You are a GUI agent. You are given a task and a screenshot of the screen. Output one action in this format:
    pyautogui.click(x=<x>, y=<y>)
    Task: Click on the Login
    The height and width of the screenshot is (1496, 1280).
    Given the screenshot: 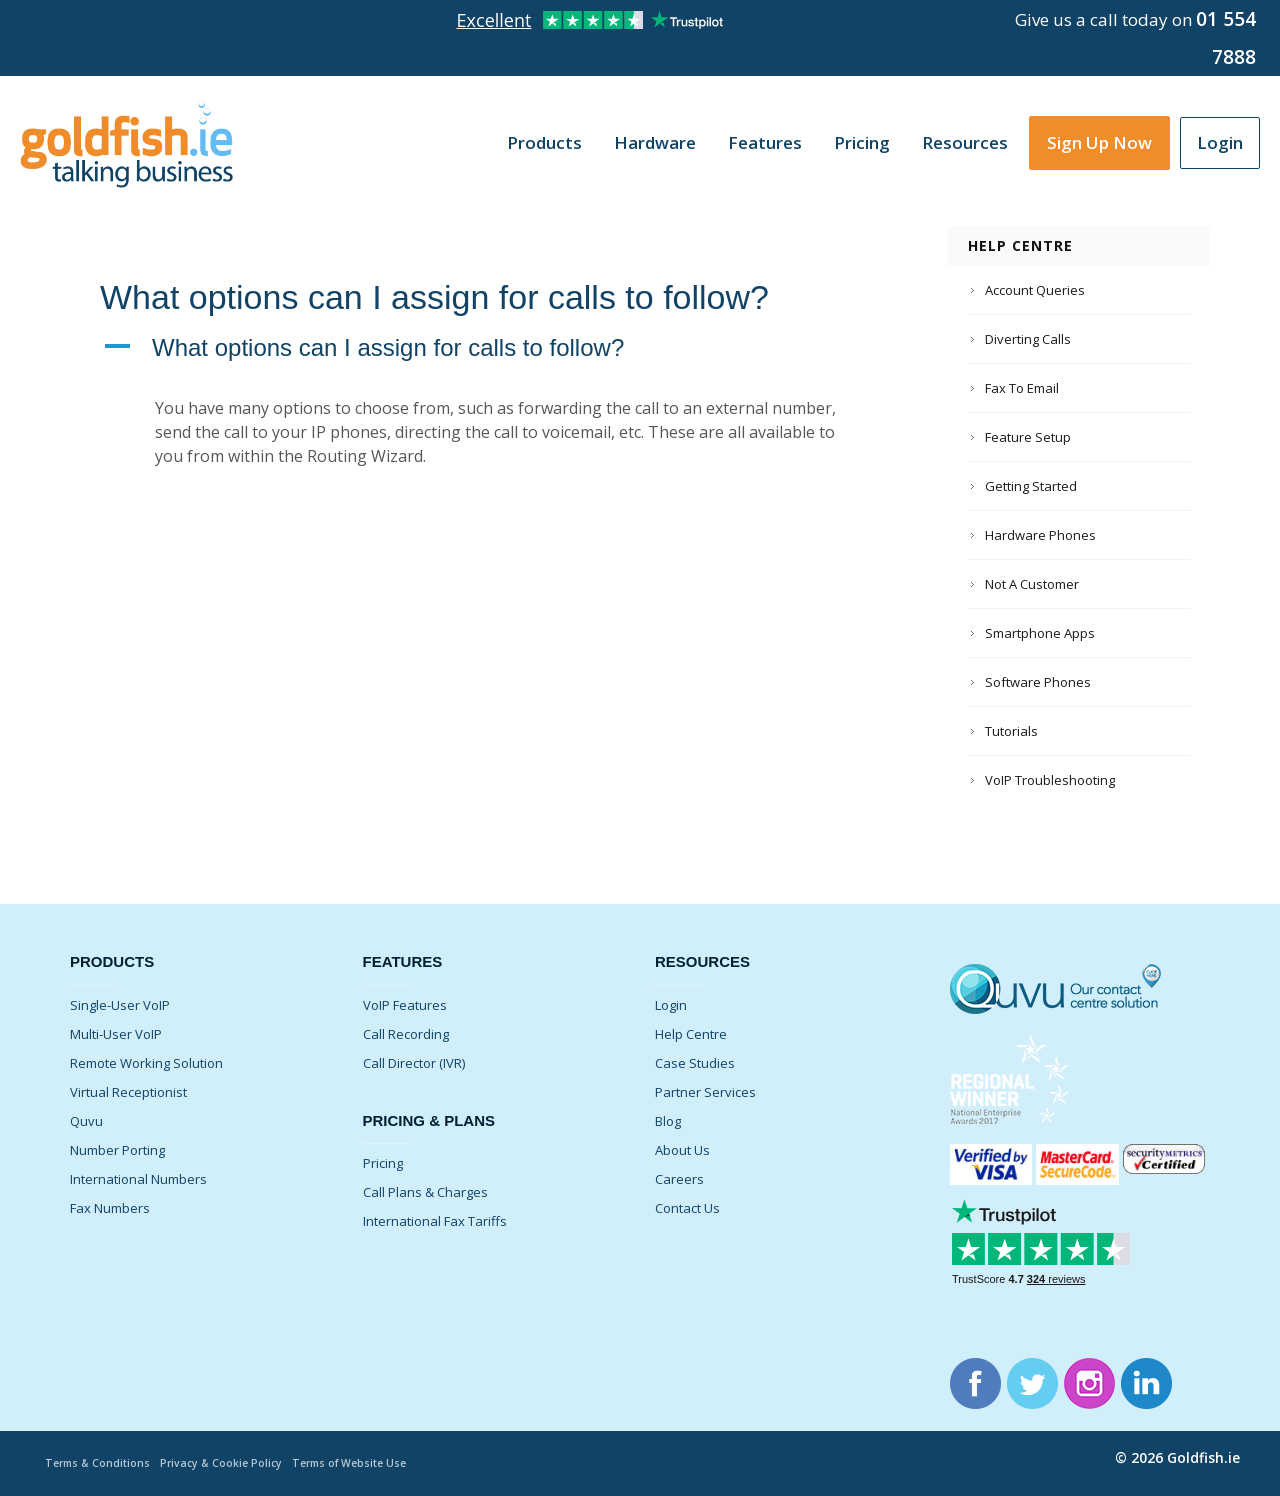 What is the action you would take?
    pyautogui.click(x=1220, y=142)
    